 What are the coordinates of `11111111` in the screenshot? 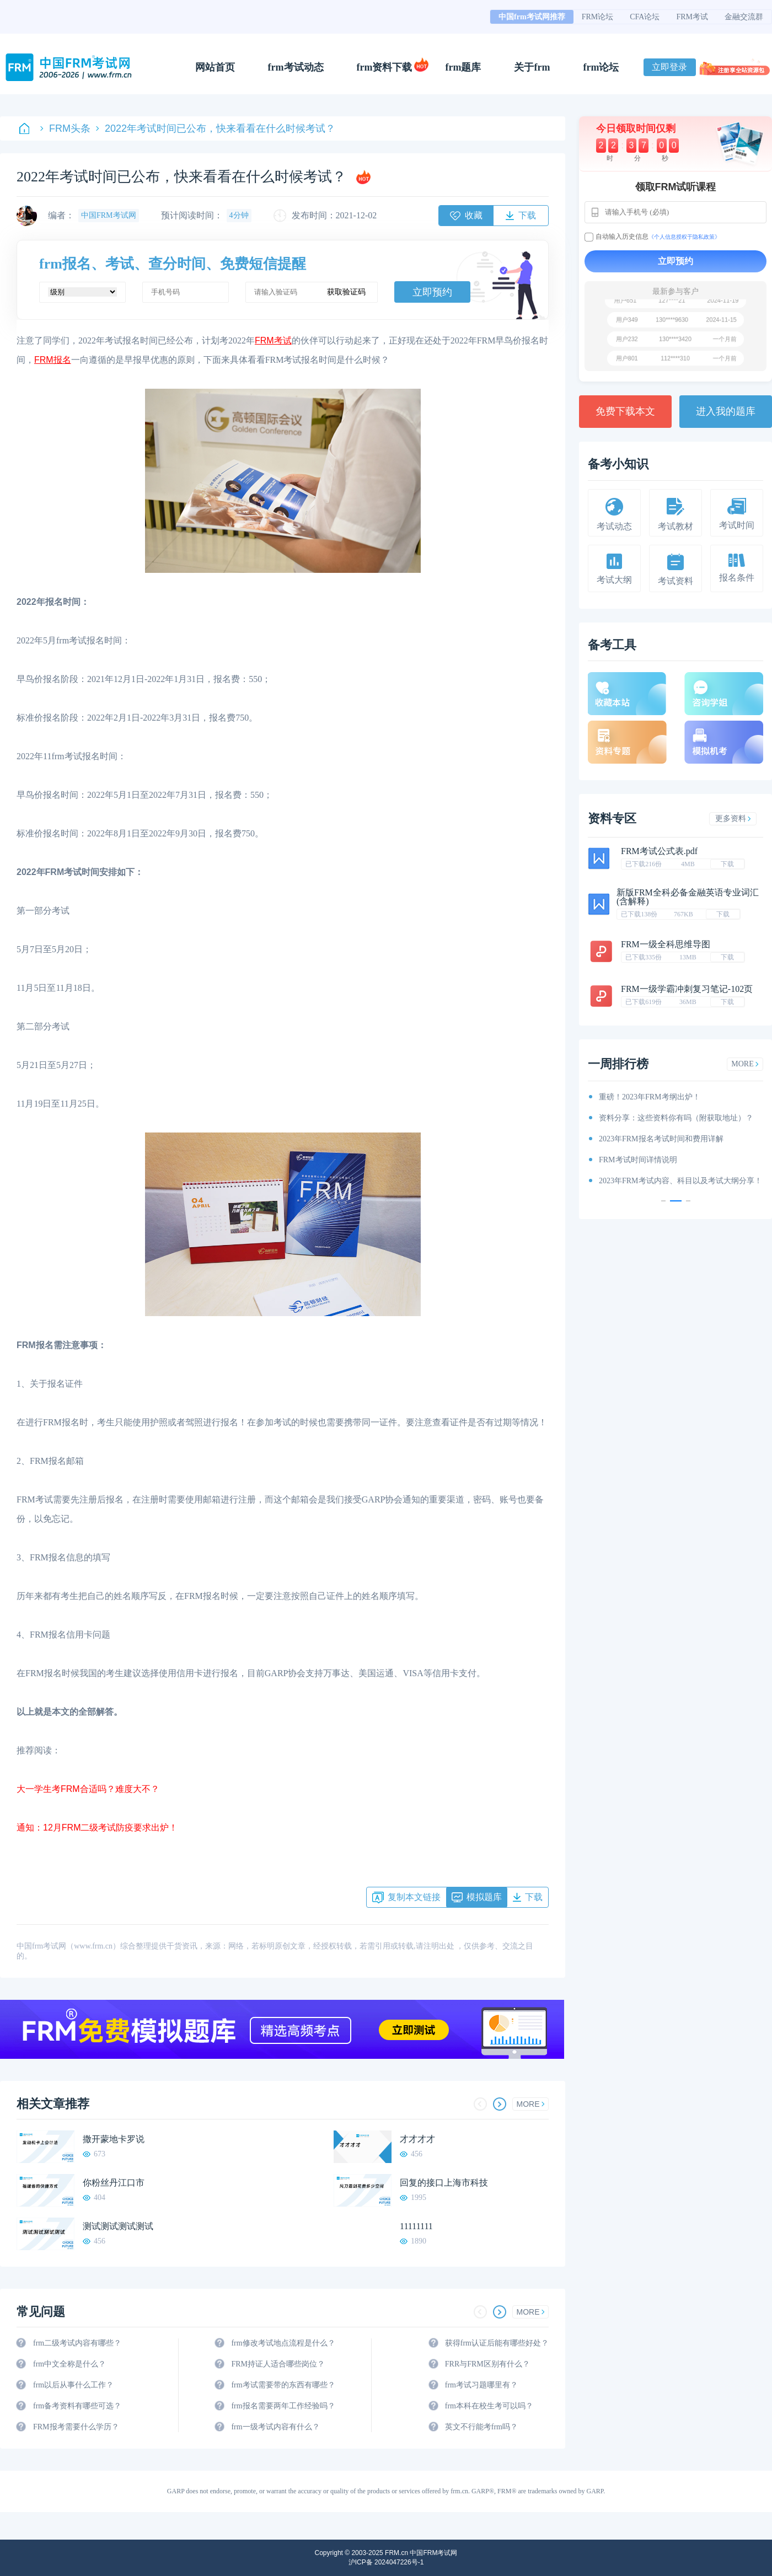 It's located at (416, 2226).